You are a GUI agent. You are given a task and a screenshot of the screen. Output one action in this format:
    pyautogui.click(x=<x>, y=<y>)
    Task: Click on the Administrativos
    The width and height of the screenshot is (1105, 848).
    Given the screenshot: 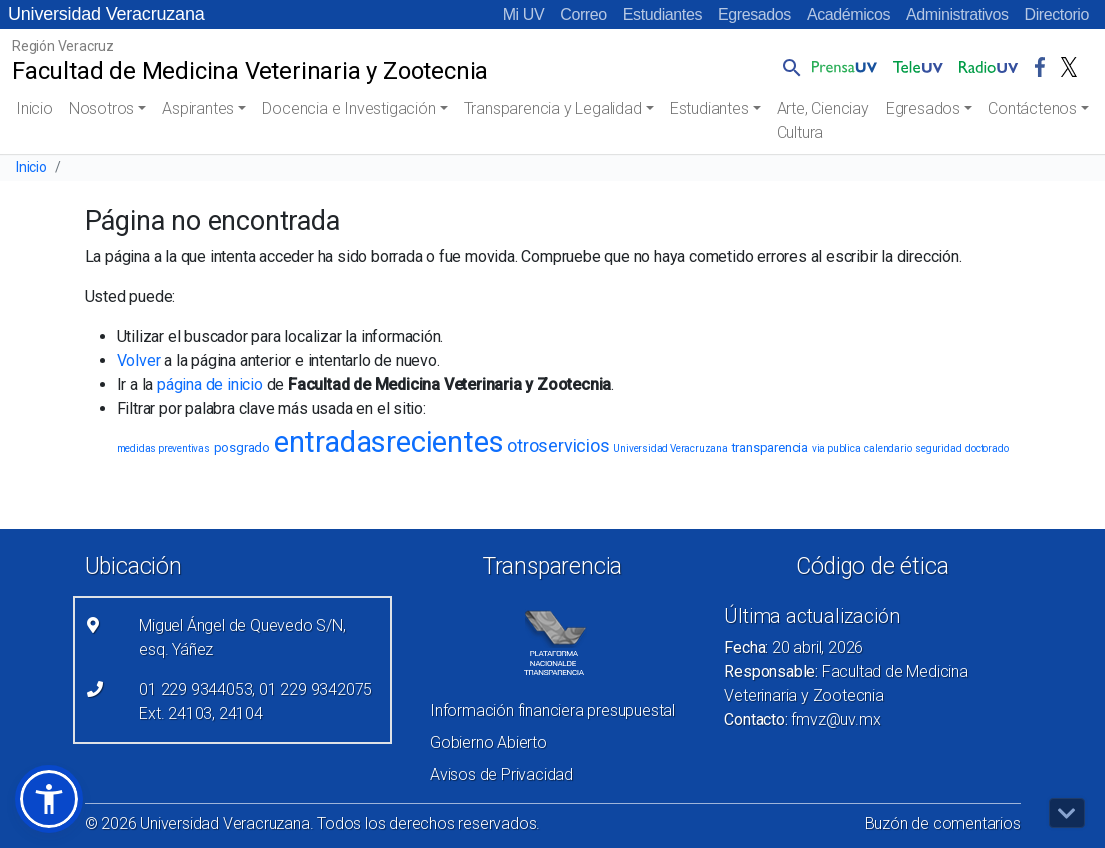 What is the action you would take?
    pyautogui.click(x=957, y=14)
    